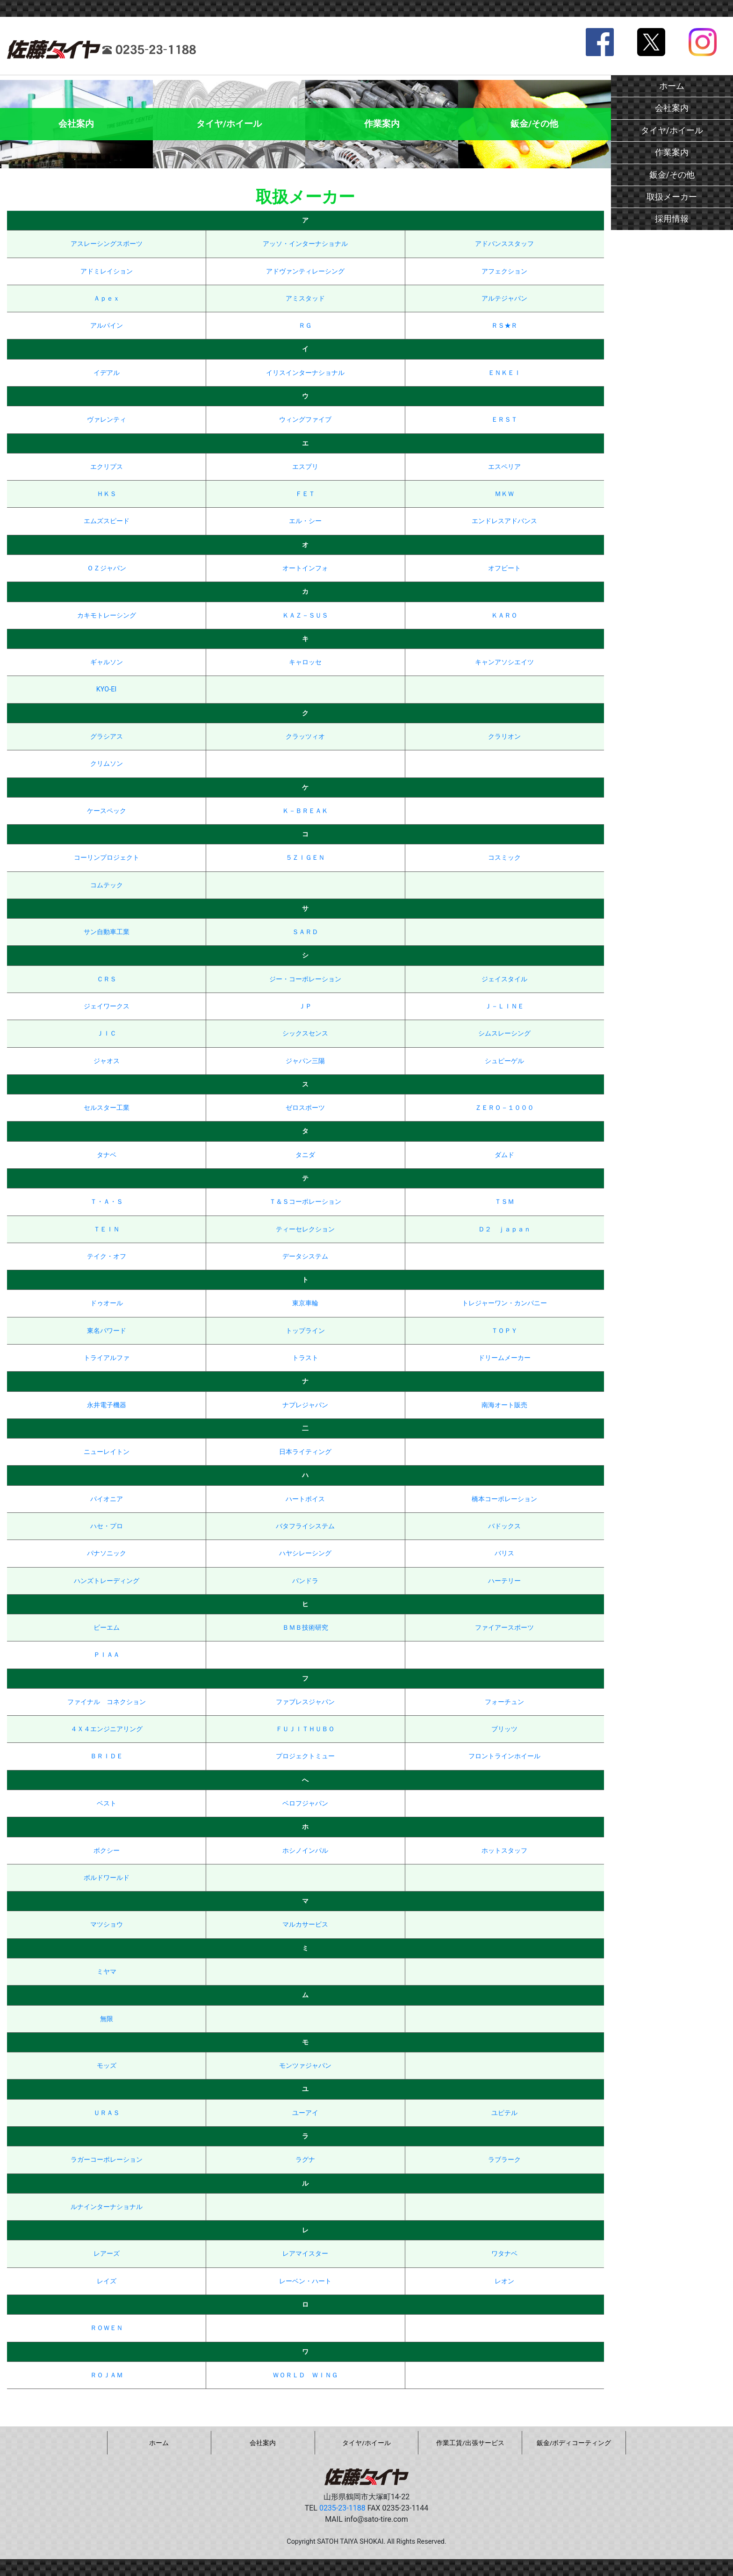 This screenshot has width=733, height=2576. Describe the element at coordinates (672, 108) in the screenshot. I see `会社案内` at that location.